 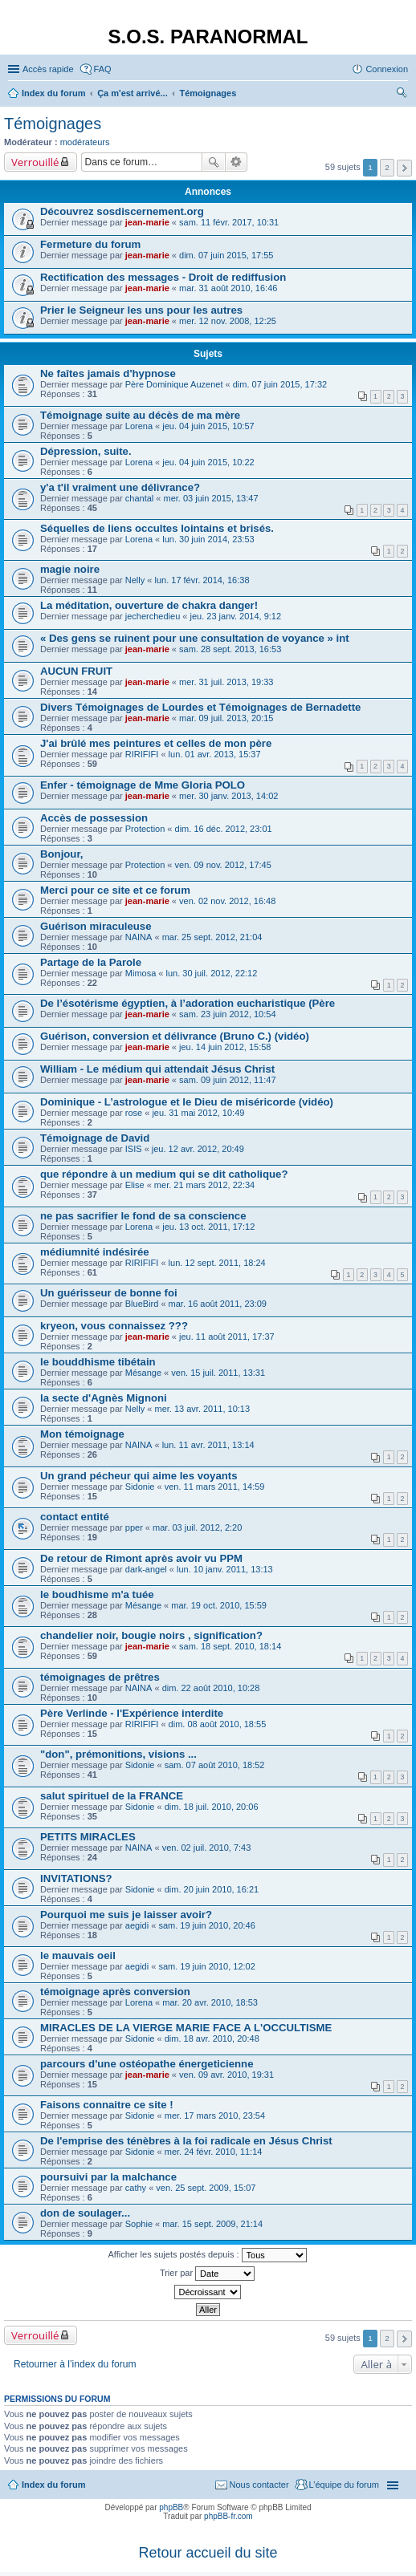 What do you see at coordinates (210, 2002) in the screenshot?
I see `mar. 20 avr. 2010, 18:53` at bounding box center [210, 2002].